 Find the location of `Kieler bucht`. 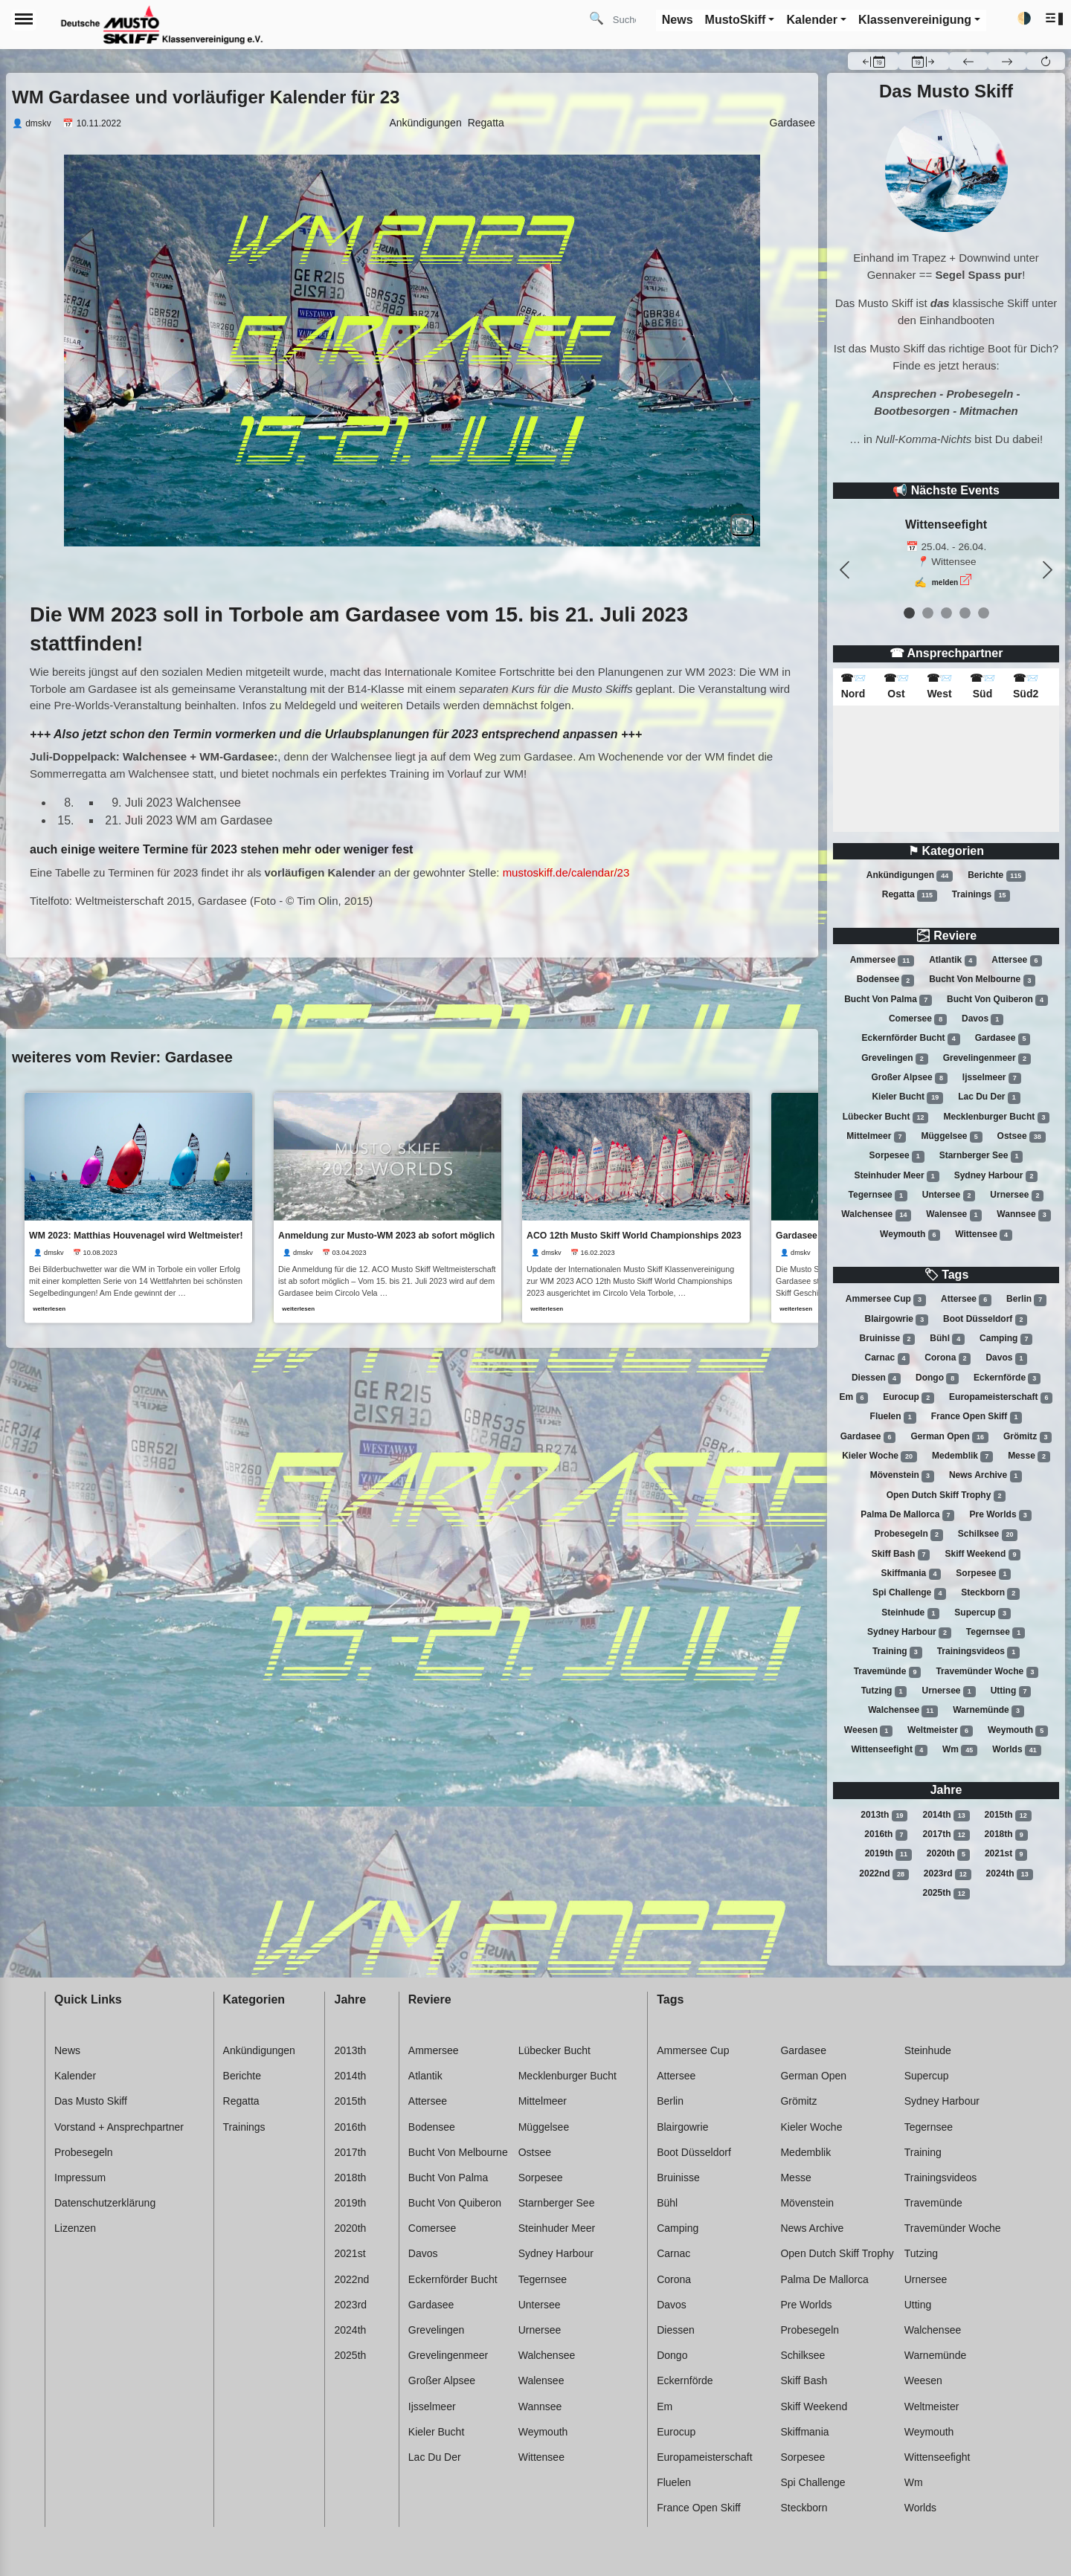

Kieler bucht is located at coordinates (907, 1097).